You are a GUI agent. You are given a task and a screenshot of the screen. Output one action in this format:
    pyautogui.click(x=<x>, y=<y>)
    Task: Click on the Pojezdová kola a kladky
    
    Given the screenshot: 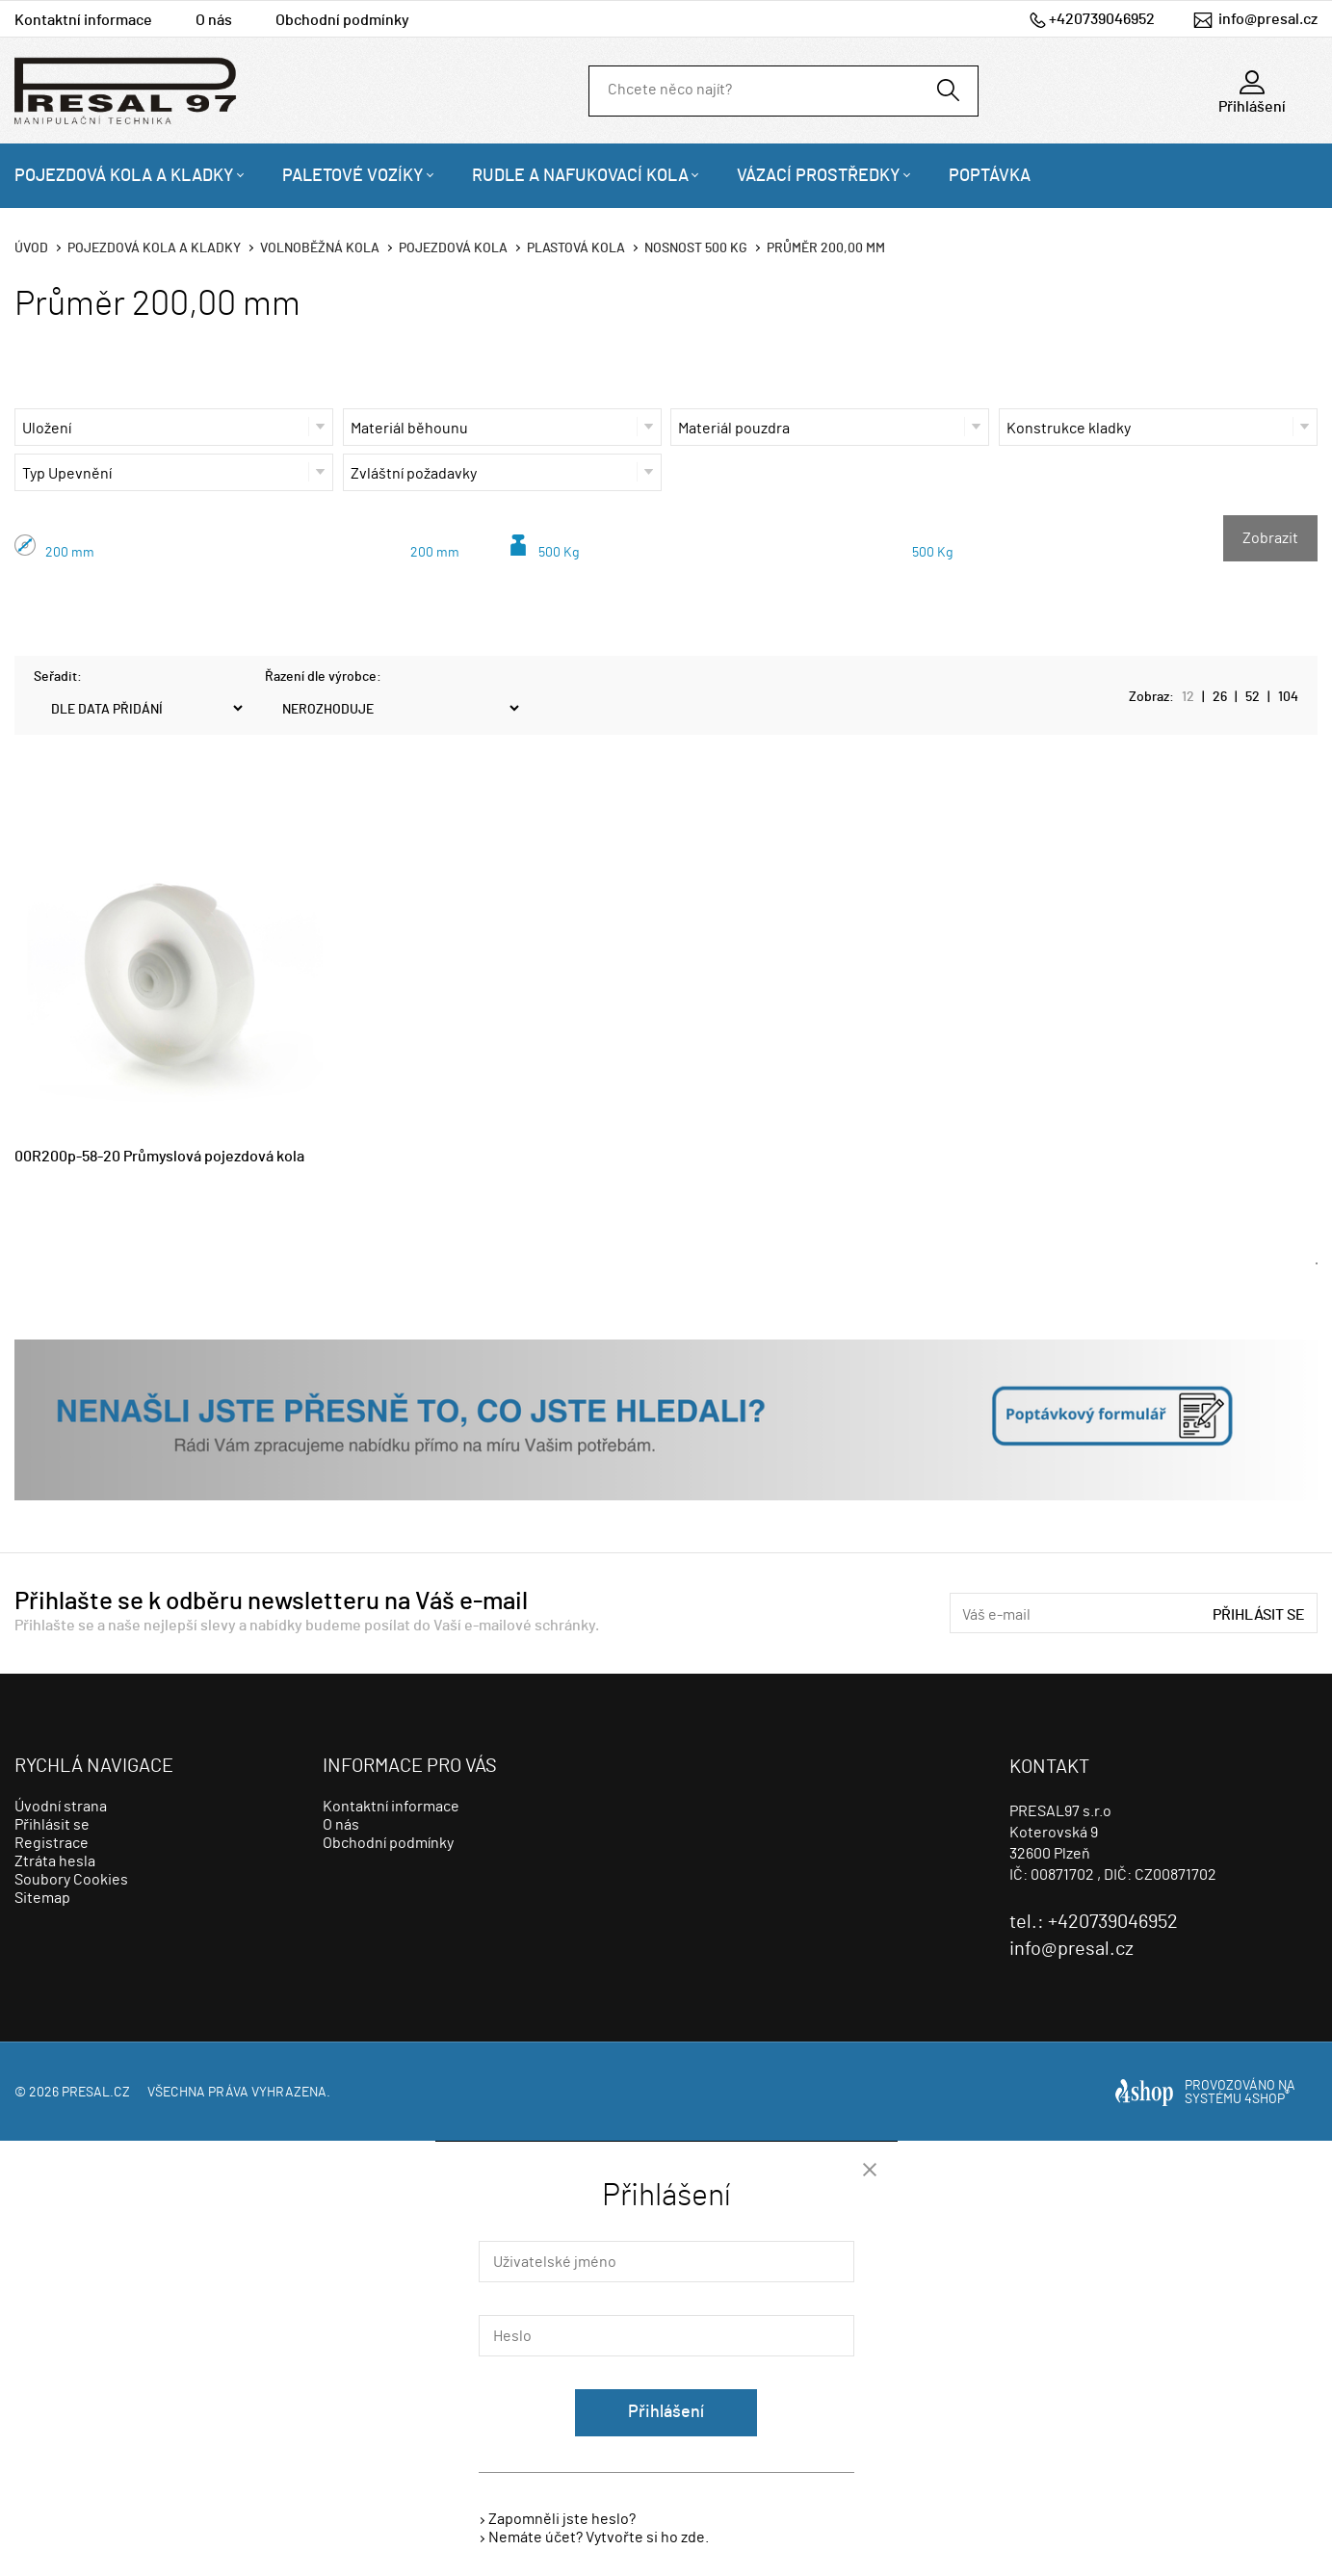 What is the action you would take?
    pyautogui.click(x=124, y=176)
    